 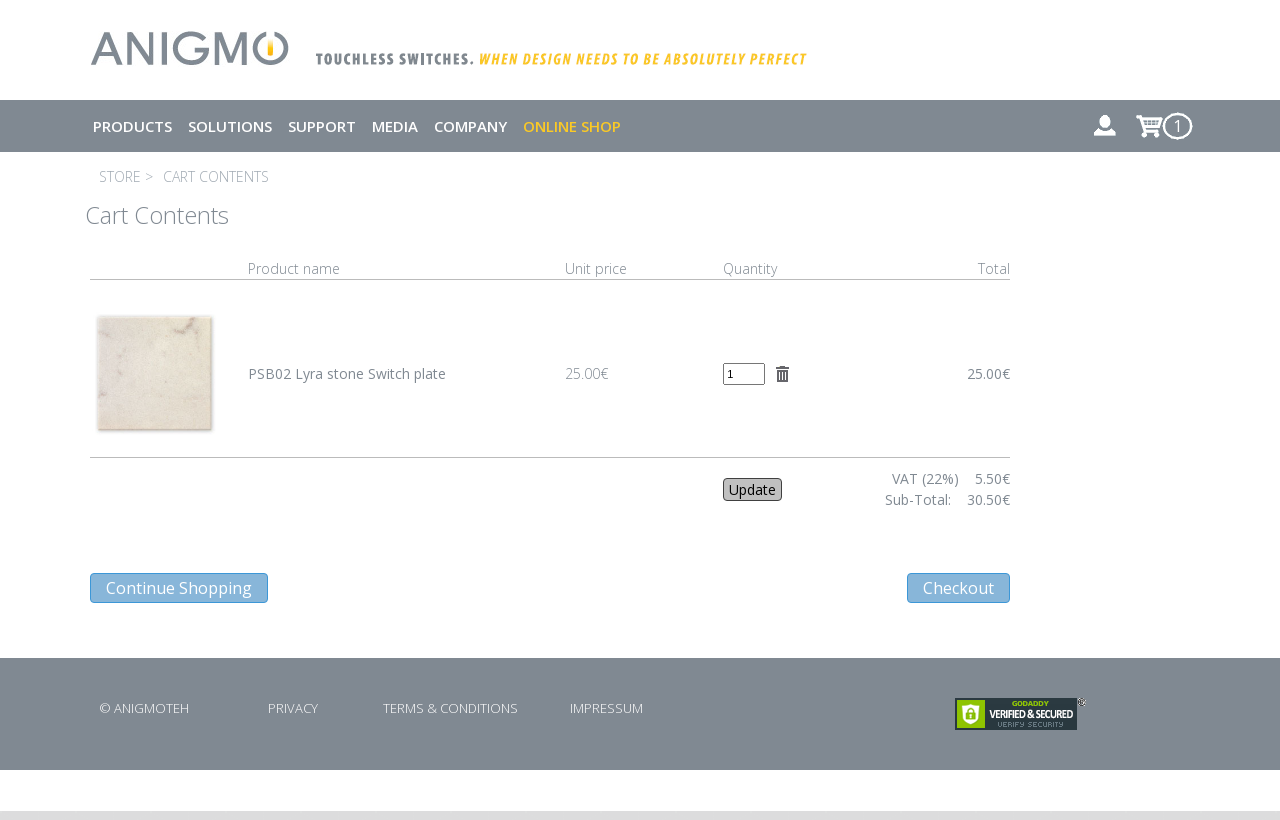 I want to click on SOLUTIONS, so click(x=230, y=126).